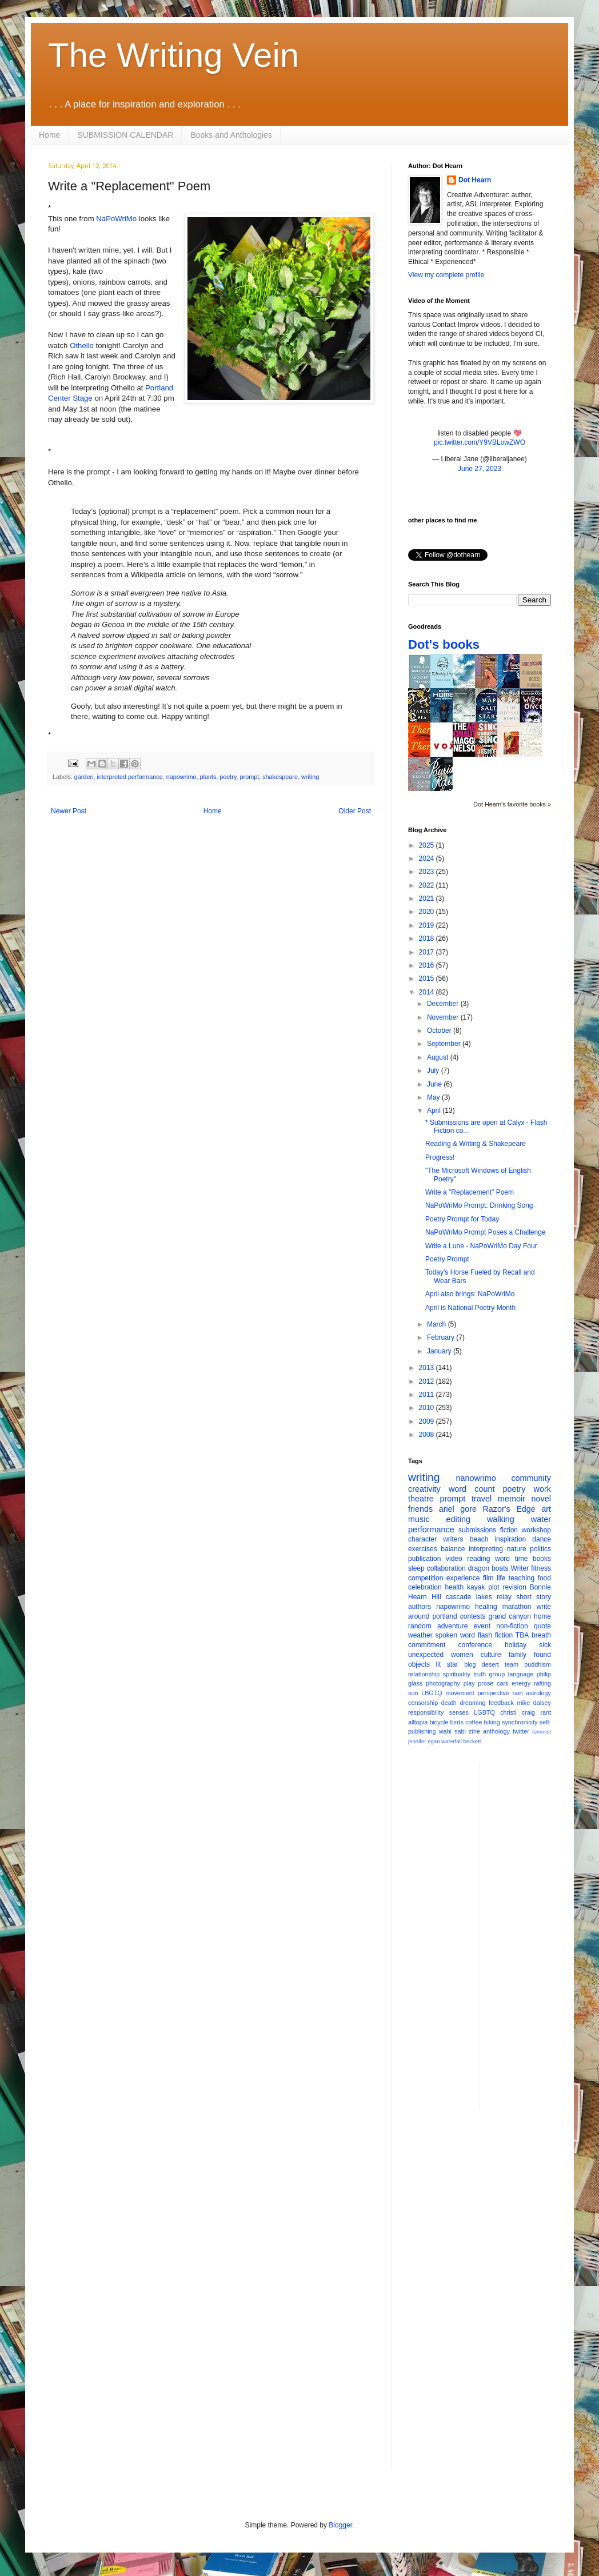 This screenshot has height=2576, width=599. What do you see at coordinates (439, 1157) in the screenshot?
I see `Progress!` at bounding box center [439, 1157].